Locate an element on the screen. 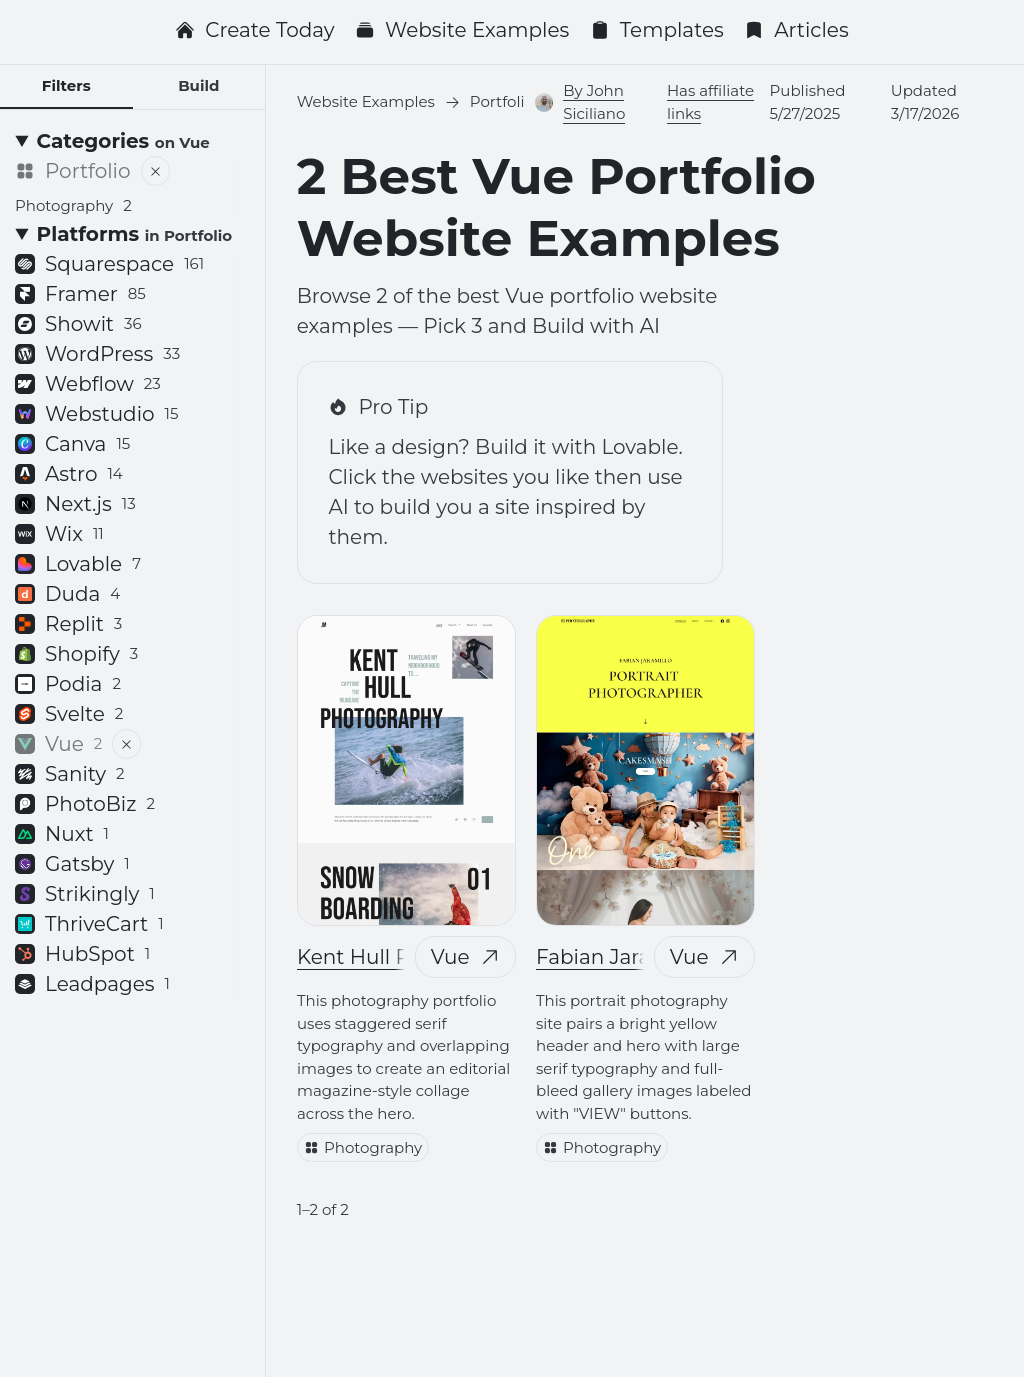 This screenshot has height=1377, width=1024. [Remove filter] is located at coordinates (155, 171).